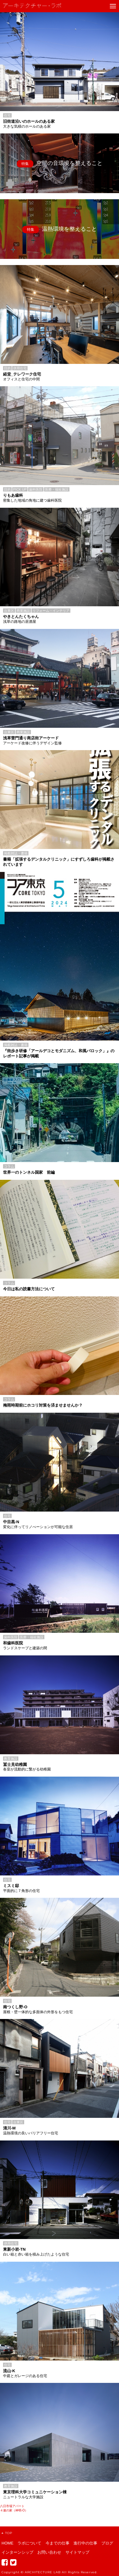 This screenshot has width=119, height=2576. What do you see at coordinates (107, 2543) in the screenshot?
I see `ブログ` at bounding box center [107, 2543].